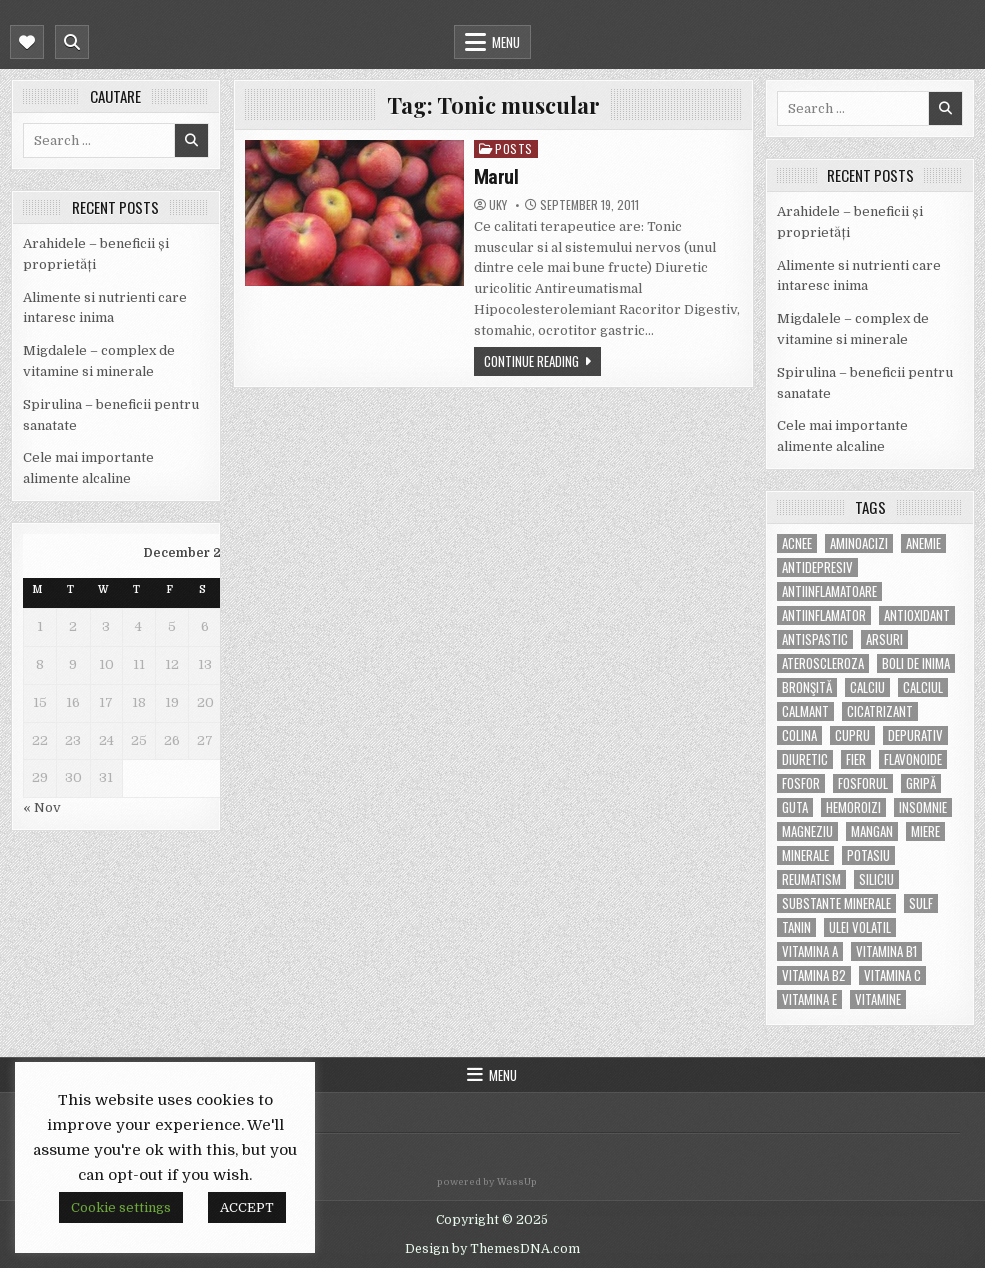 This screenshot has height=1268, width=985. What do you see at coordinates (247, 1207) in the screenshot?
I see `ACCEPT [button]` at bounding box center [247, 1207].